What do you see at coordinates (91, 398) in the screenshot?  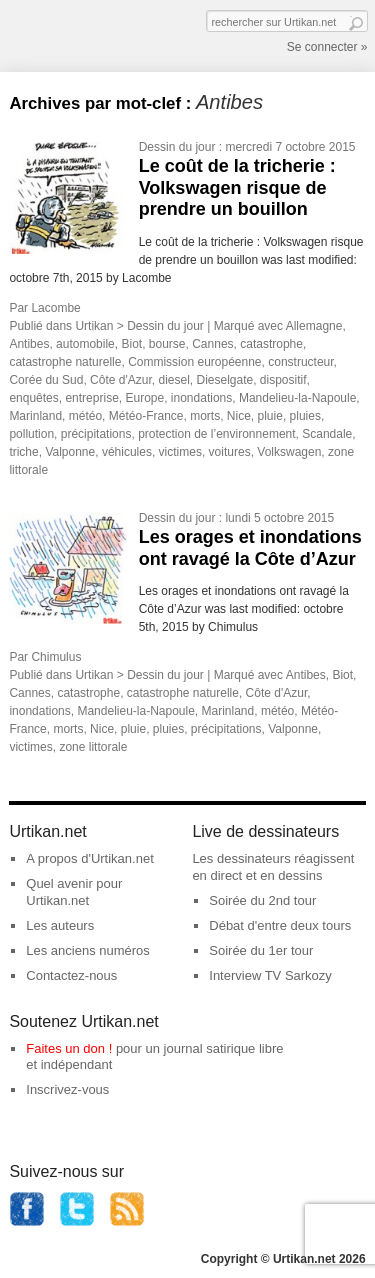 I see `entreprise` at bounding box center [91, 398].